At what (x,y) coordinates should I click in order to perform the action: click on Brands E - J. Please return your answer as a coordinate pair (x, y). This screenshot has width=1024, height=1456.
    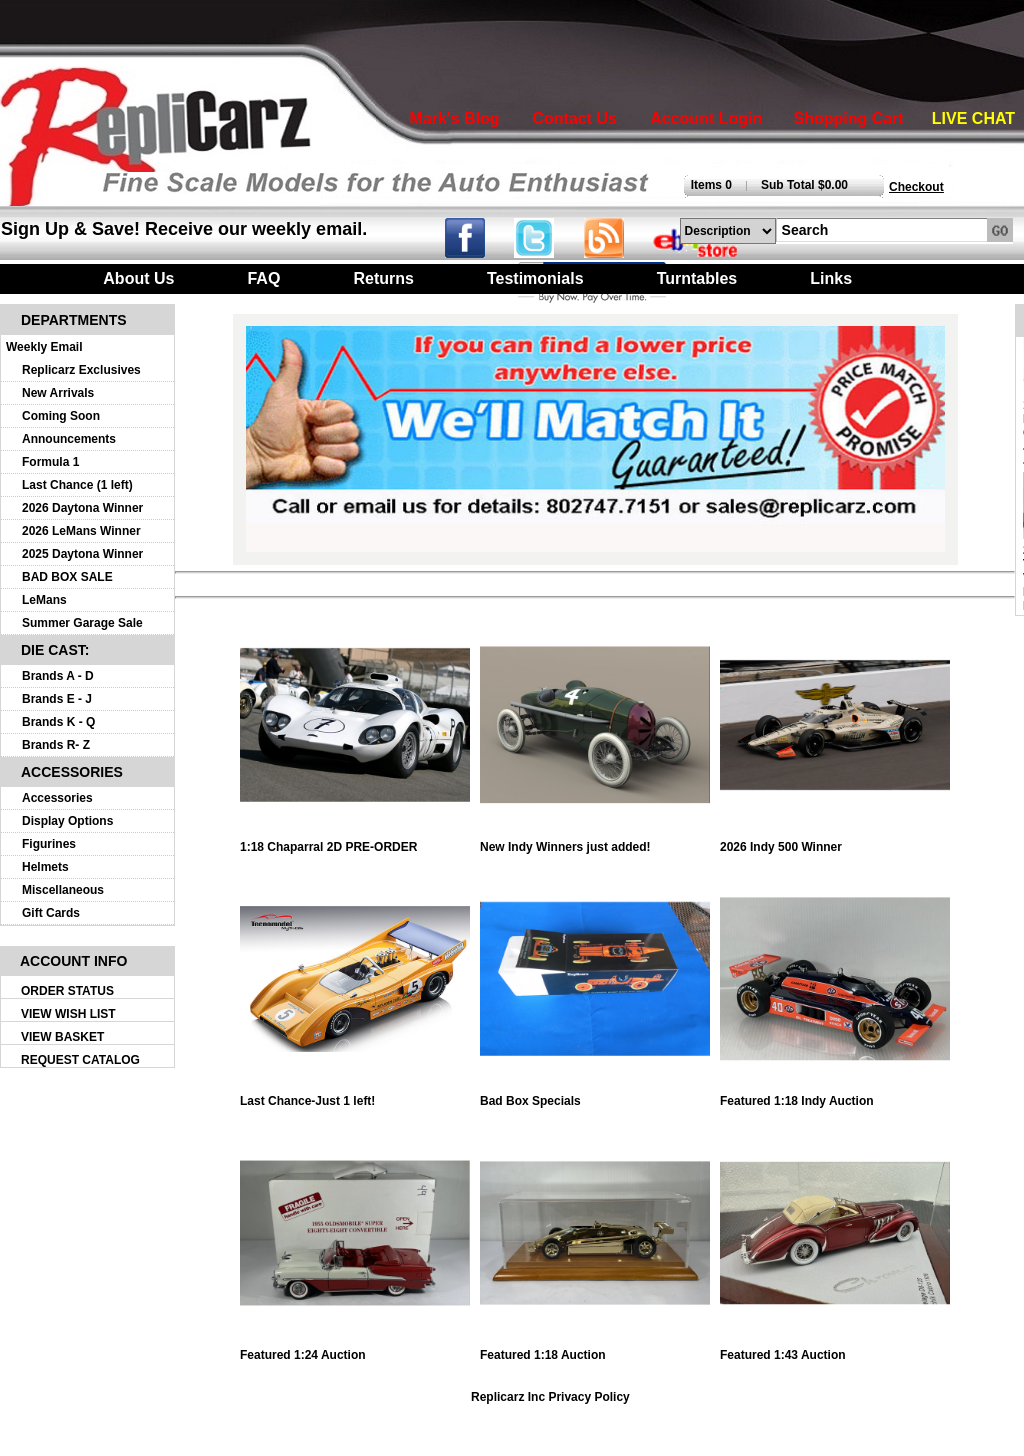
    Looking at the image, I should click on (57, 699).